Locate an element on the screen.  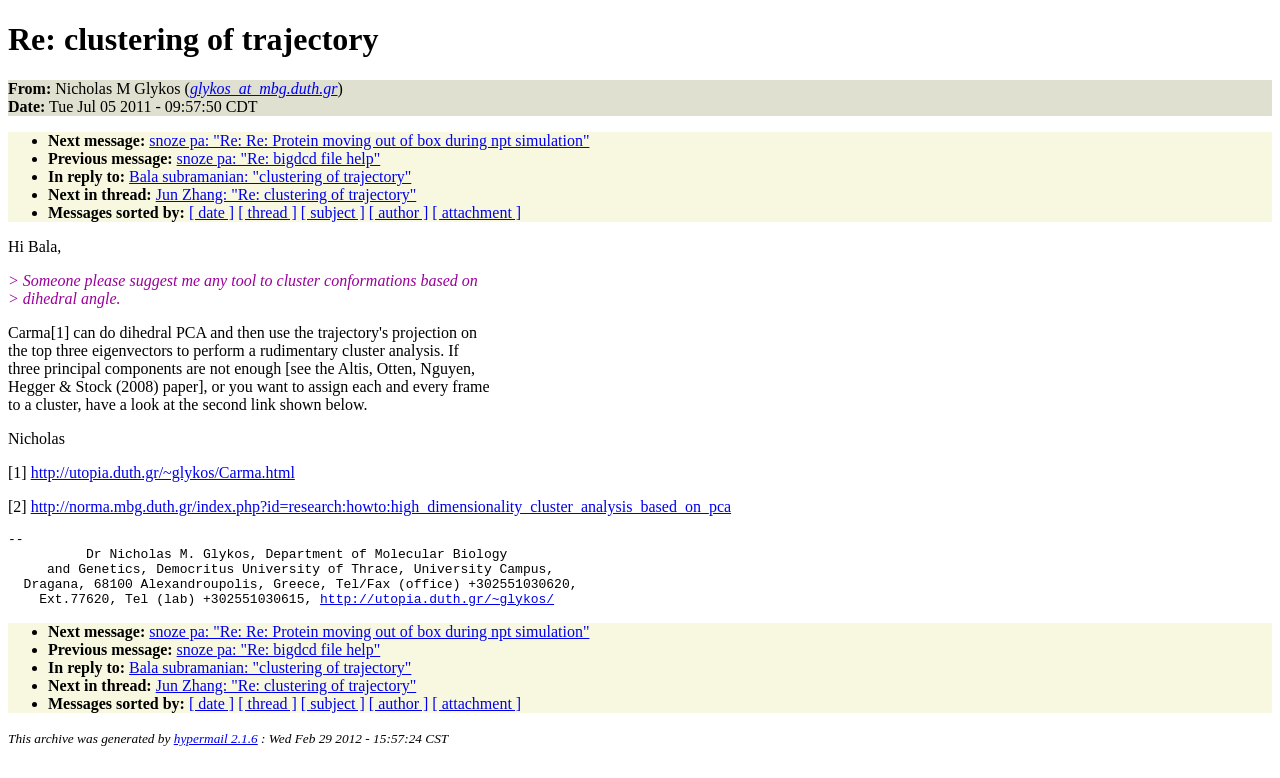
[ thread ] is located at coordinates (267, 212).